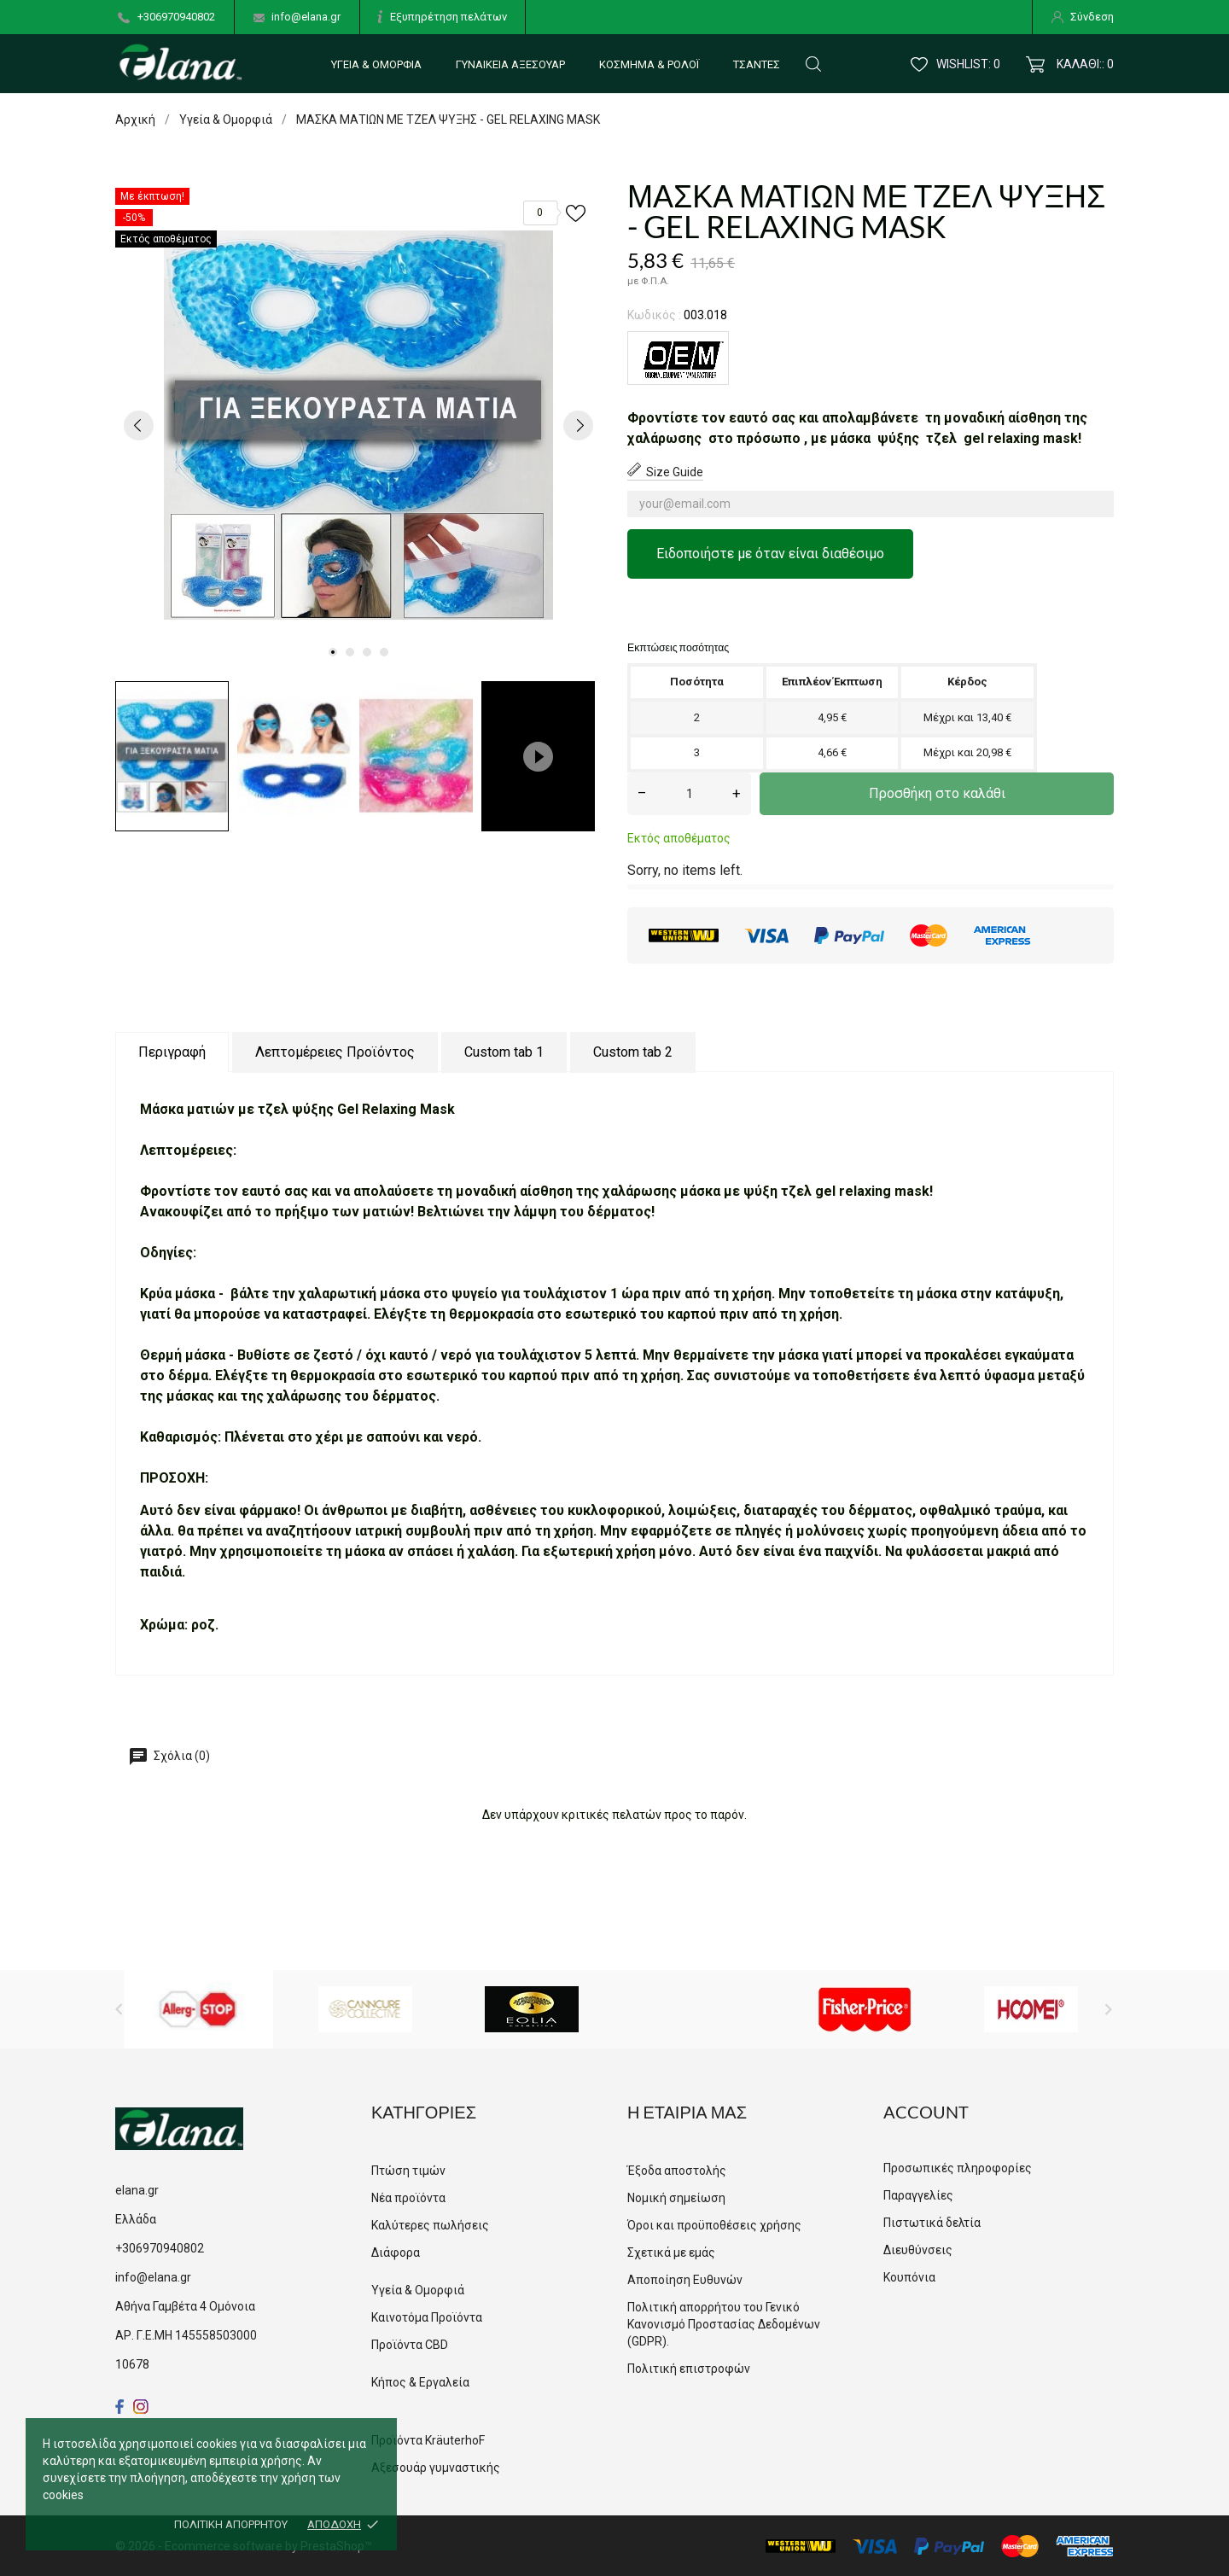 The image size is (1229, 2576). I want to click on Αποποίηση Ευθυνών, so click(685, 2280).